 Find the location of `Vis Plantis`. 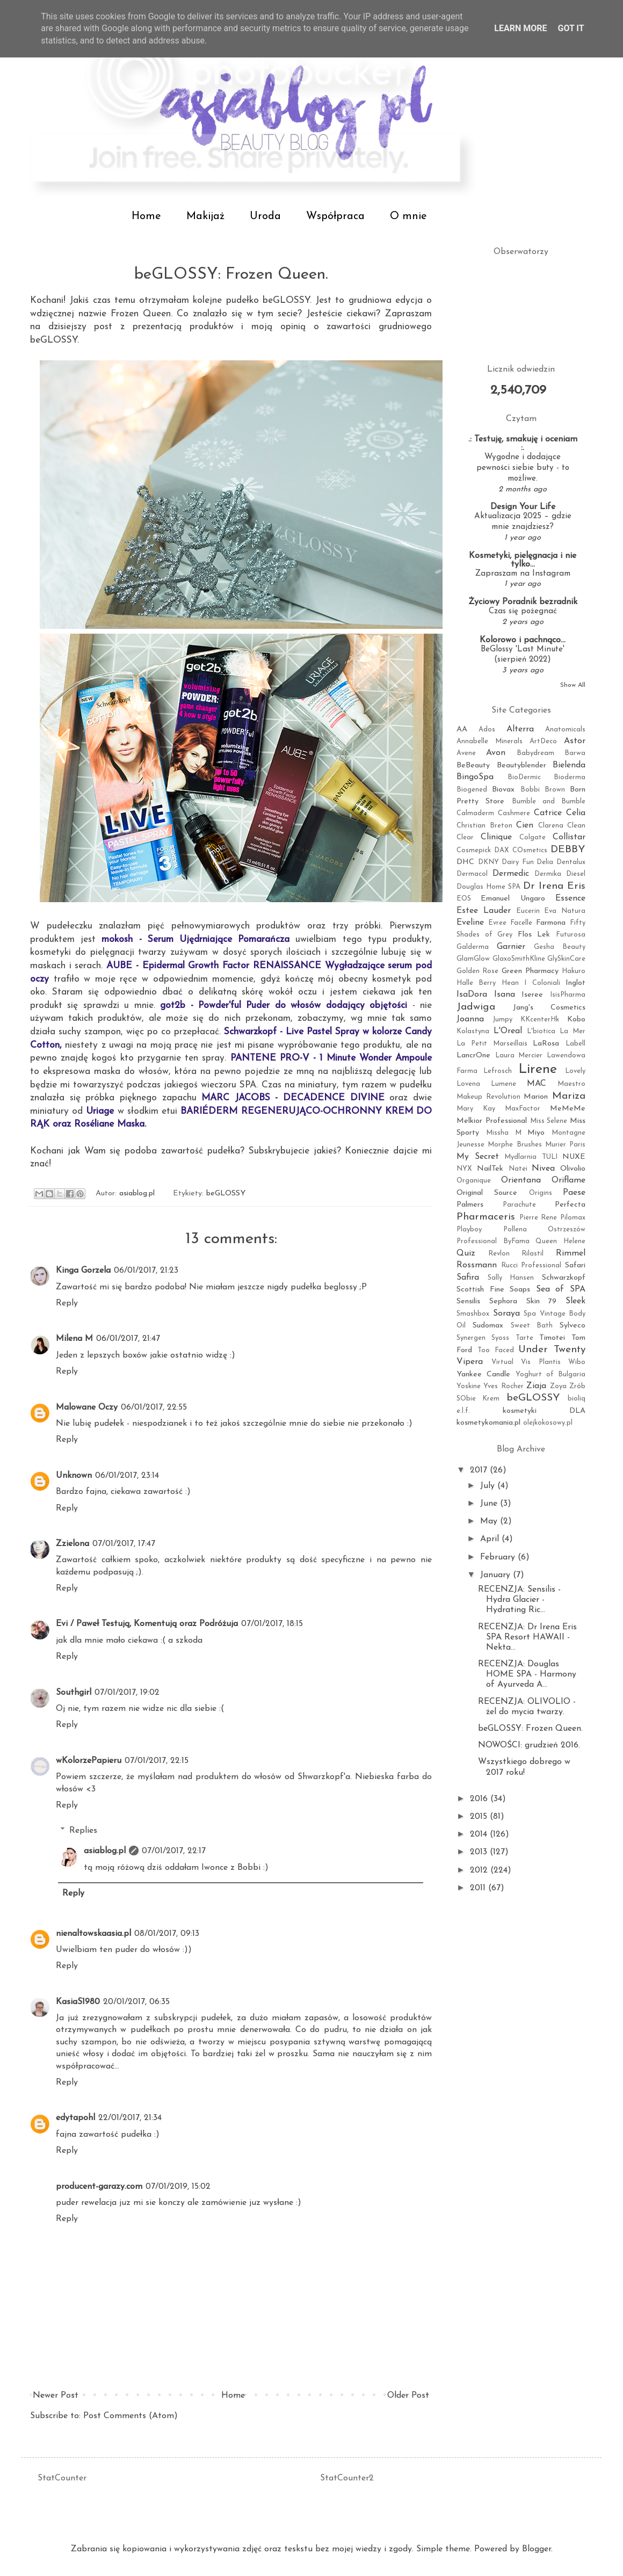

Vis Plantis is located at coordinates (541, 1362).